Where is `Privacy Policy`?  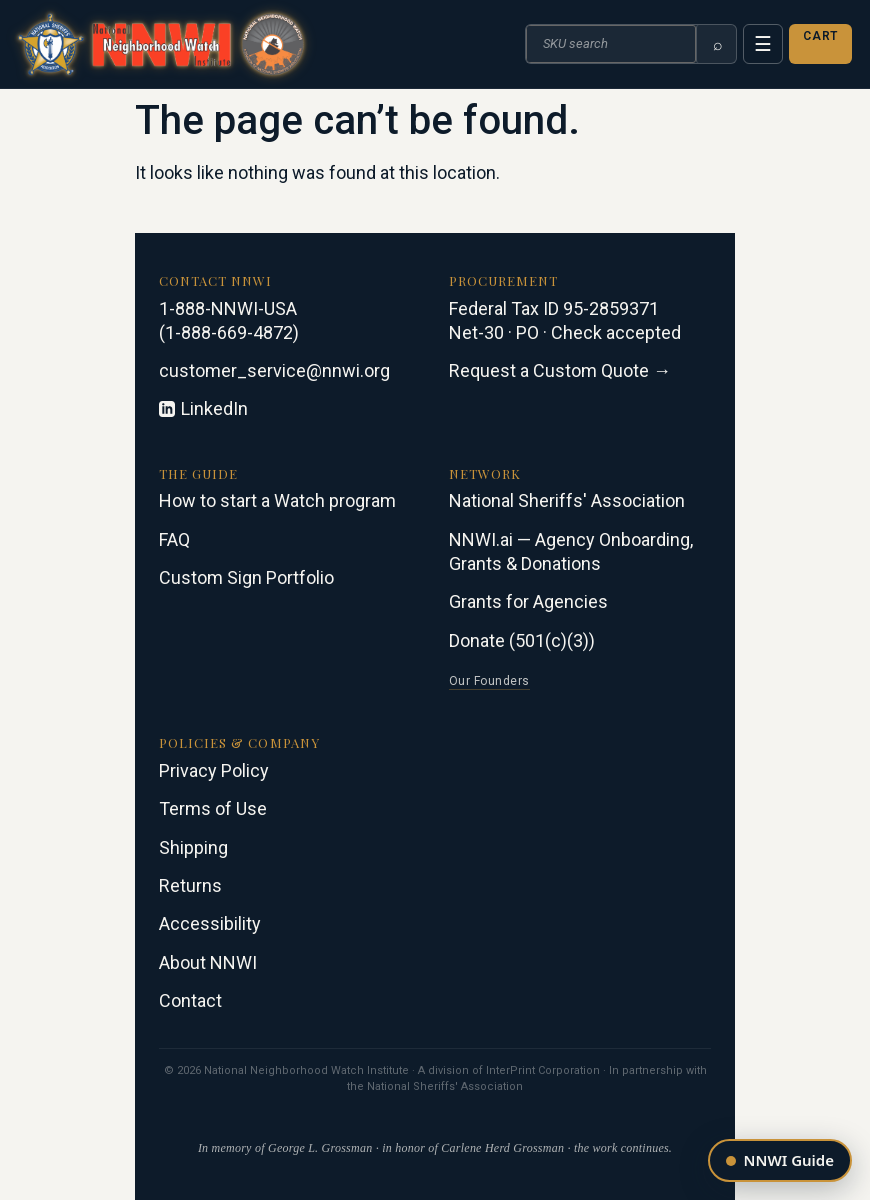 Privacy Policy is located at coordinates (214, 770).